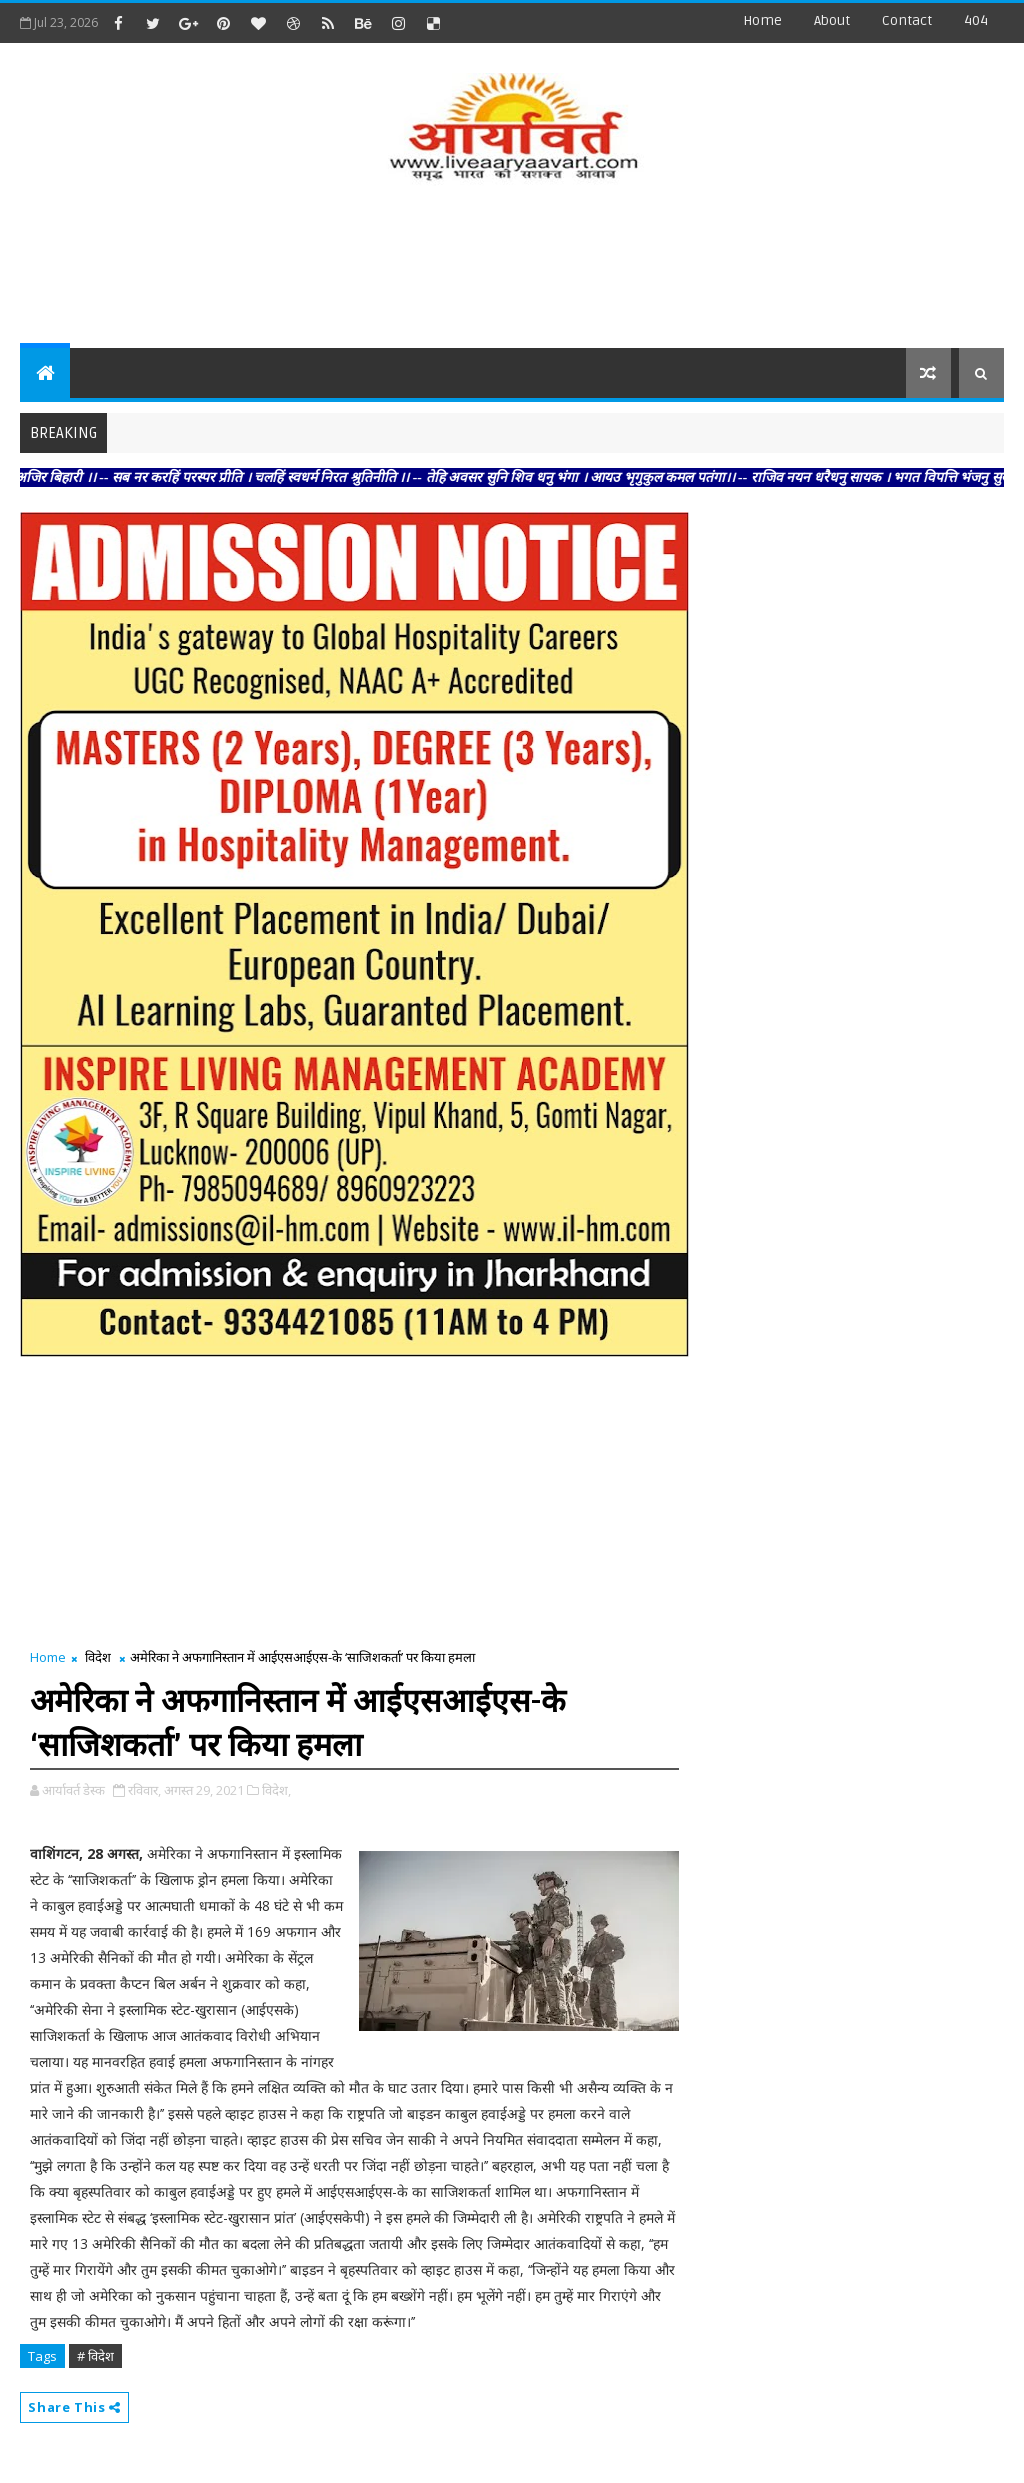  What do you see at coordinates (762, 20) in the screenshot?
I see `Home` at bounding box center [762, 20].